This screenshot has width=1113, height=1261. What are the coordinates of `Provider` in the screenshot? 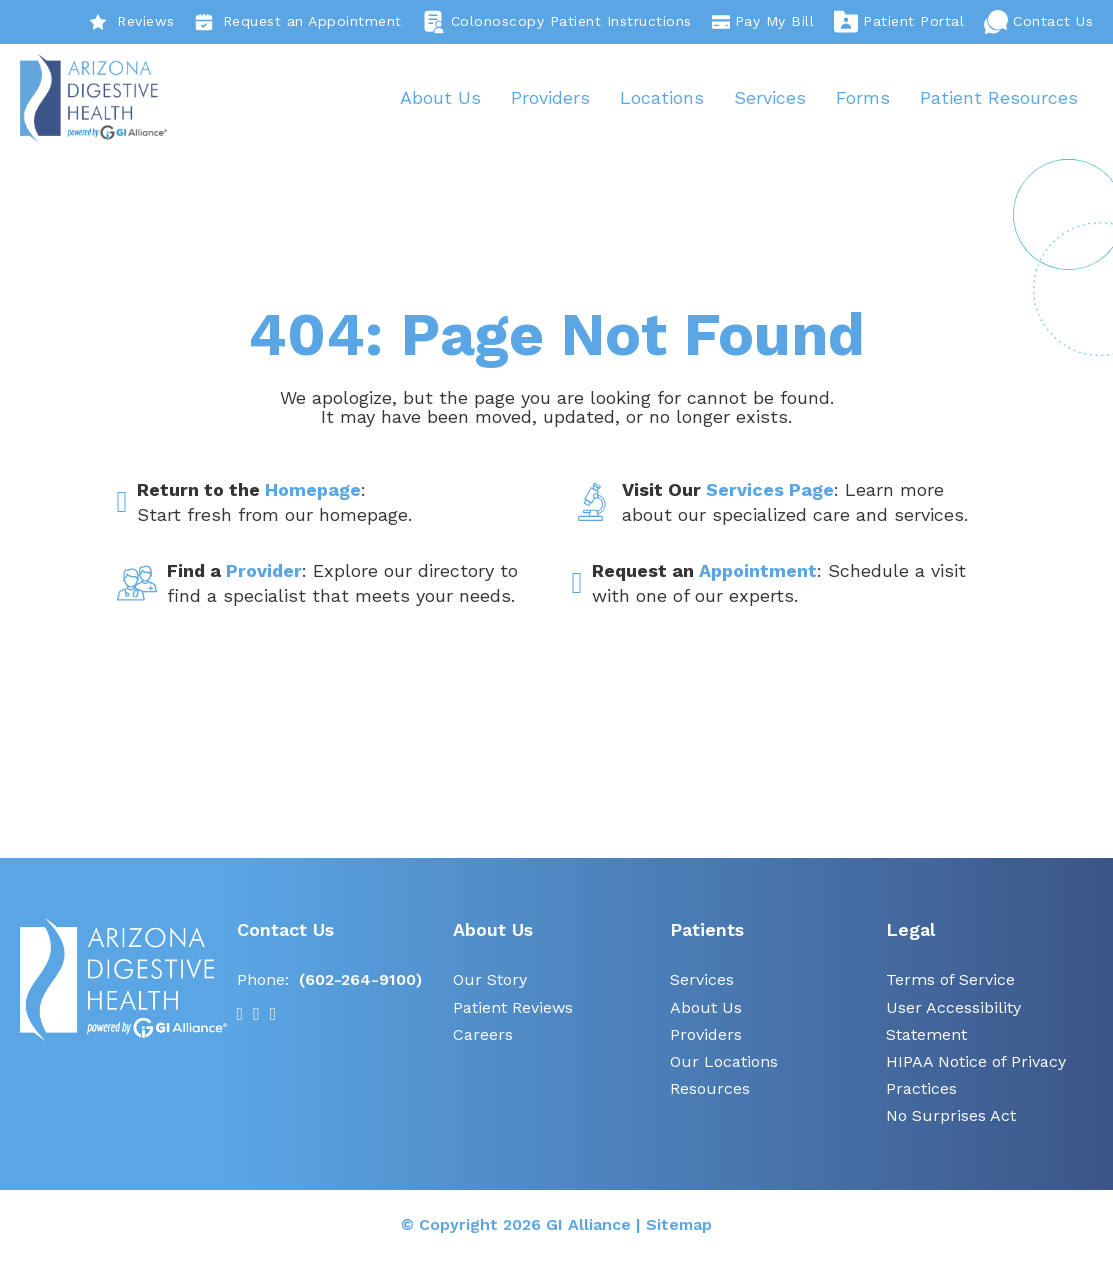 It's located at (264, 571).